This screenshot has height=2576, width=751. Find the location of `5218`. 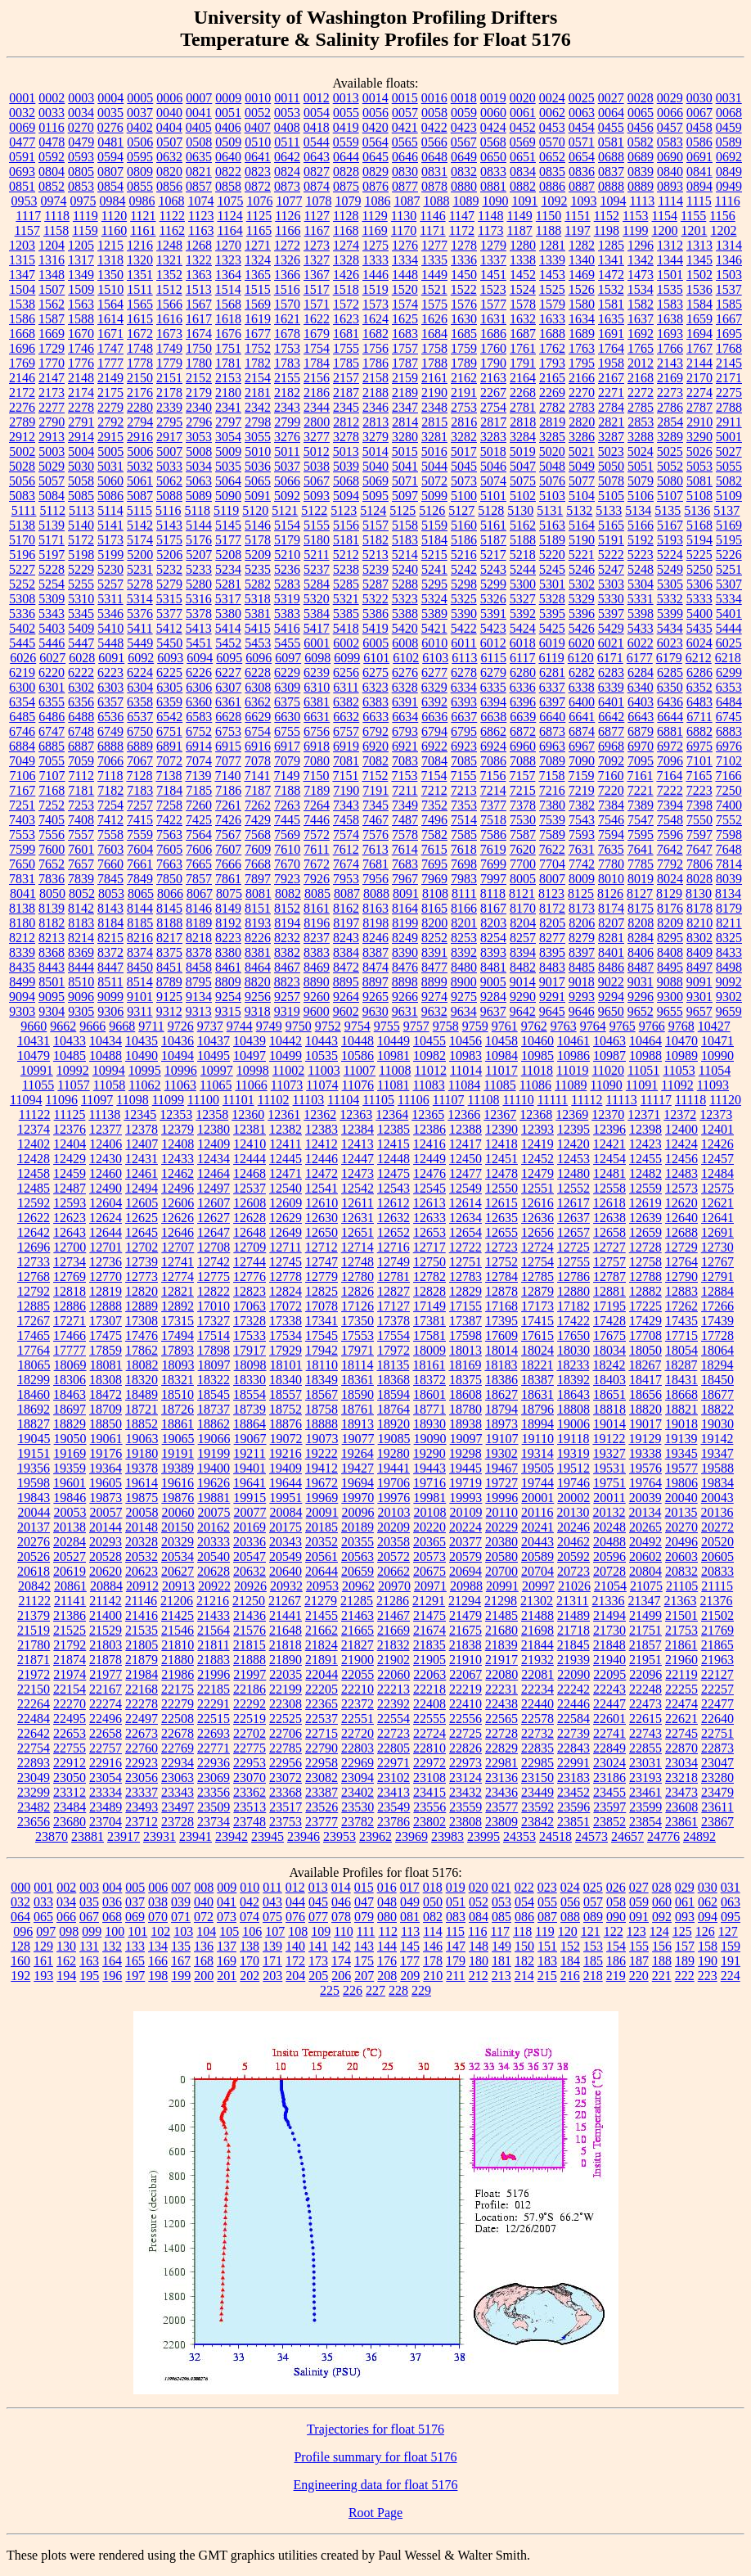

5218 is located at coordinates (523, 555).